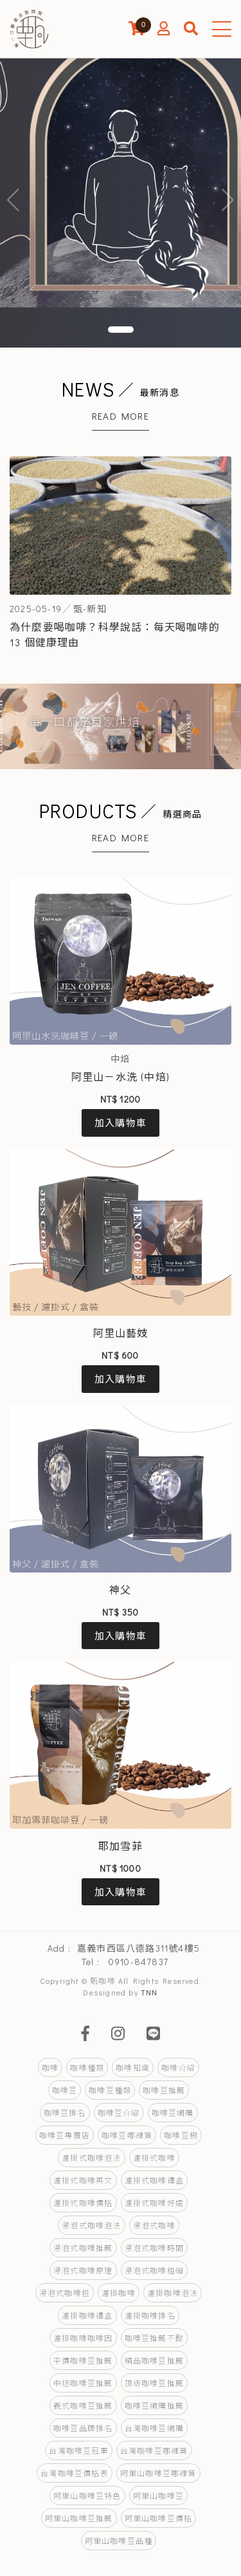 This screenshot has width=241, height=2576. Describe the element at coordinates (65, 2112) in the screenshot. I see `咖啡豆排名` at that location.